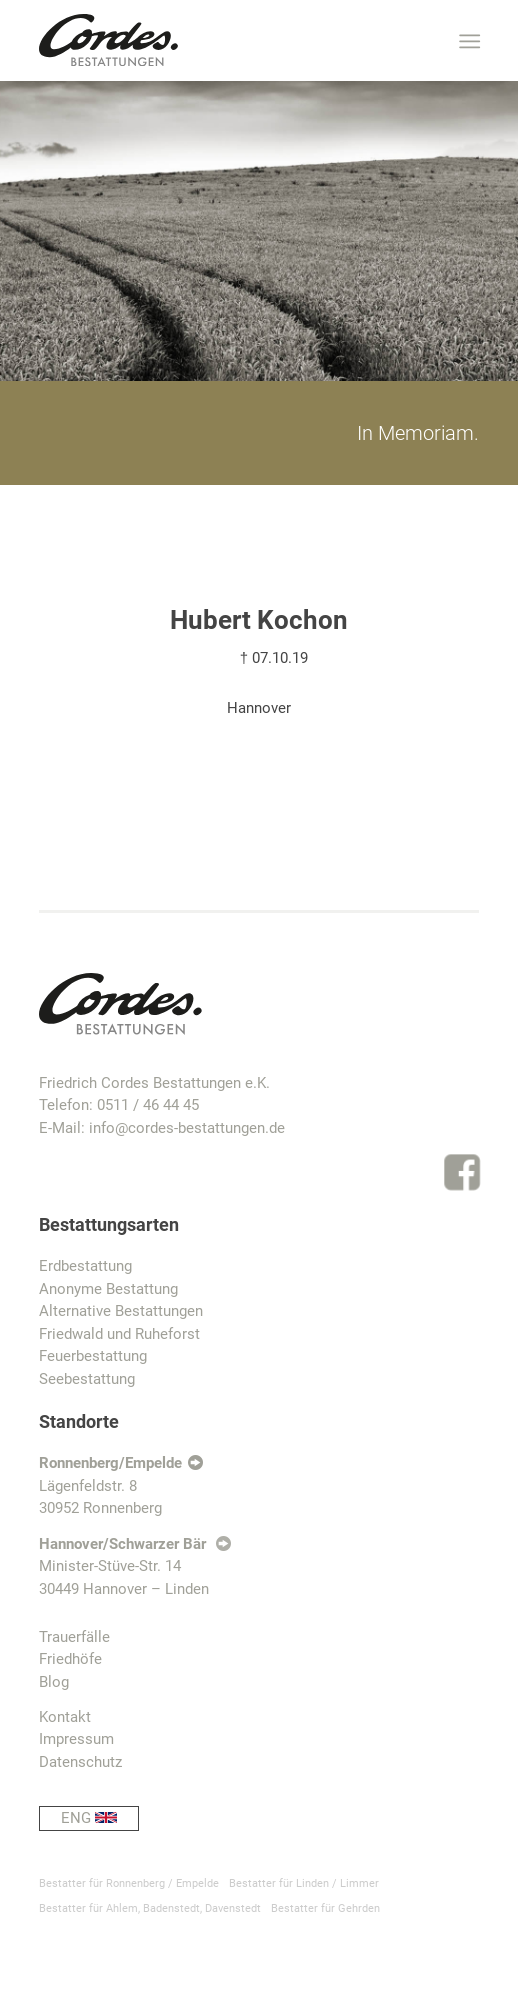 This screenshot has height=2013, width=518. What do you see at coordinates (100, 1818) in the screenshot?
I see `ENG` at bounding box center [100, 1818].